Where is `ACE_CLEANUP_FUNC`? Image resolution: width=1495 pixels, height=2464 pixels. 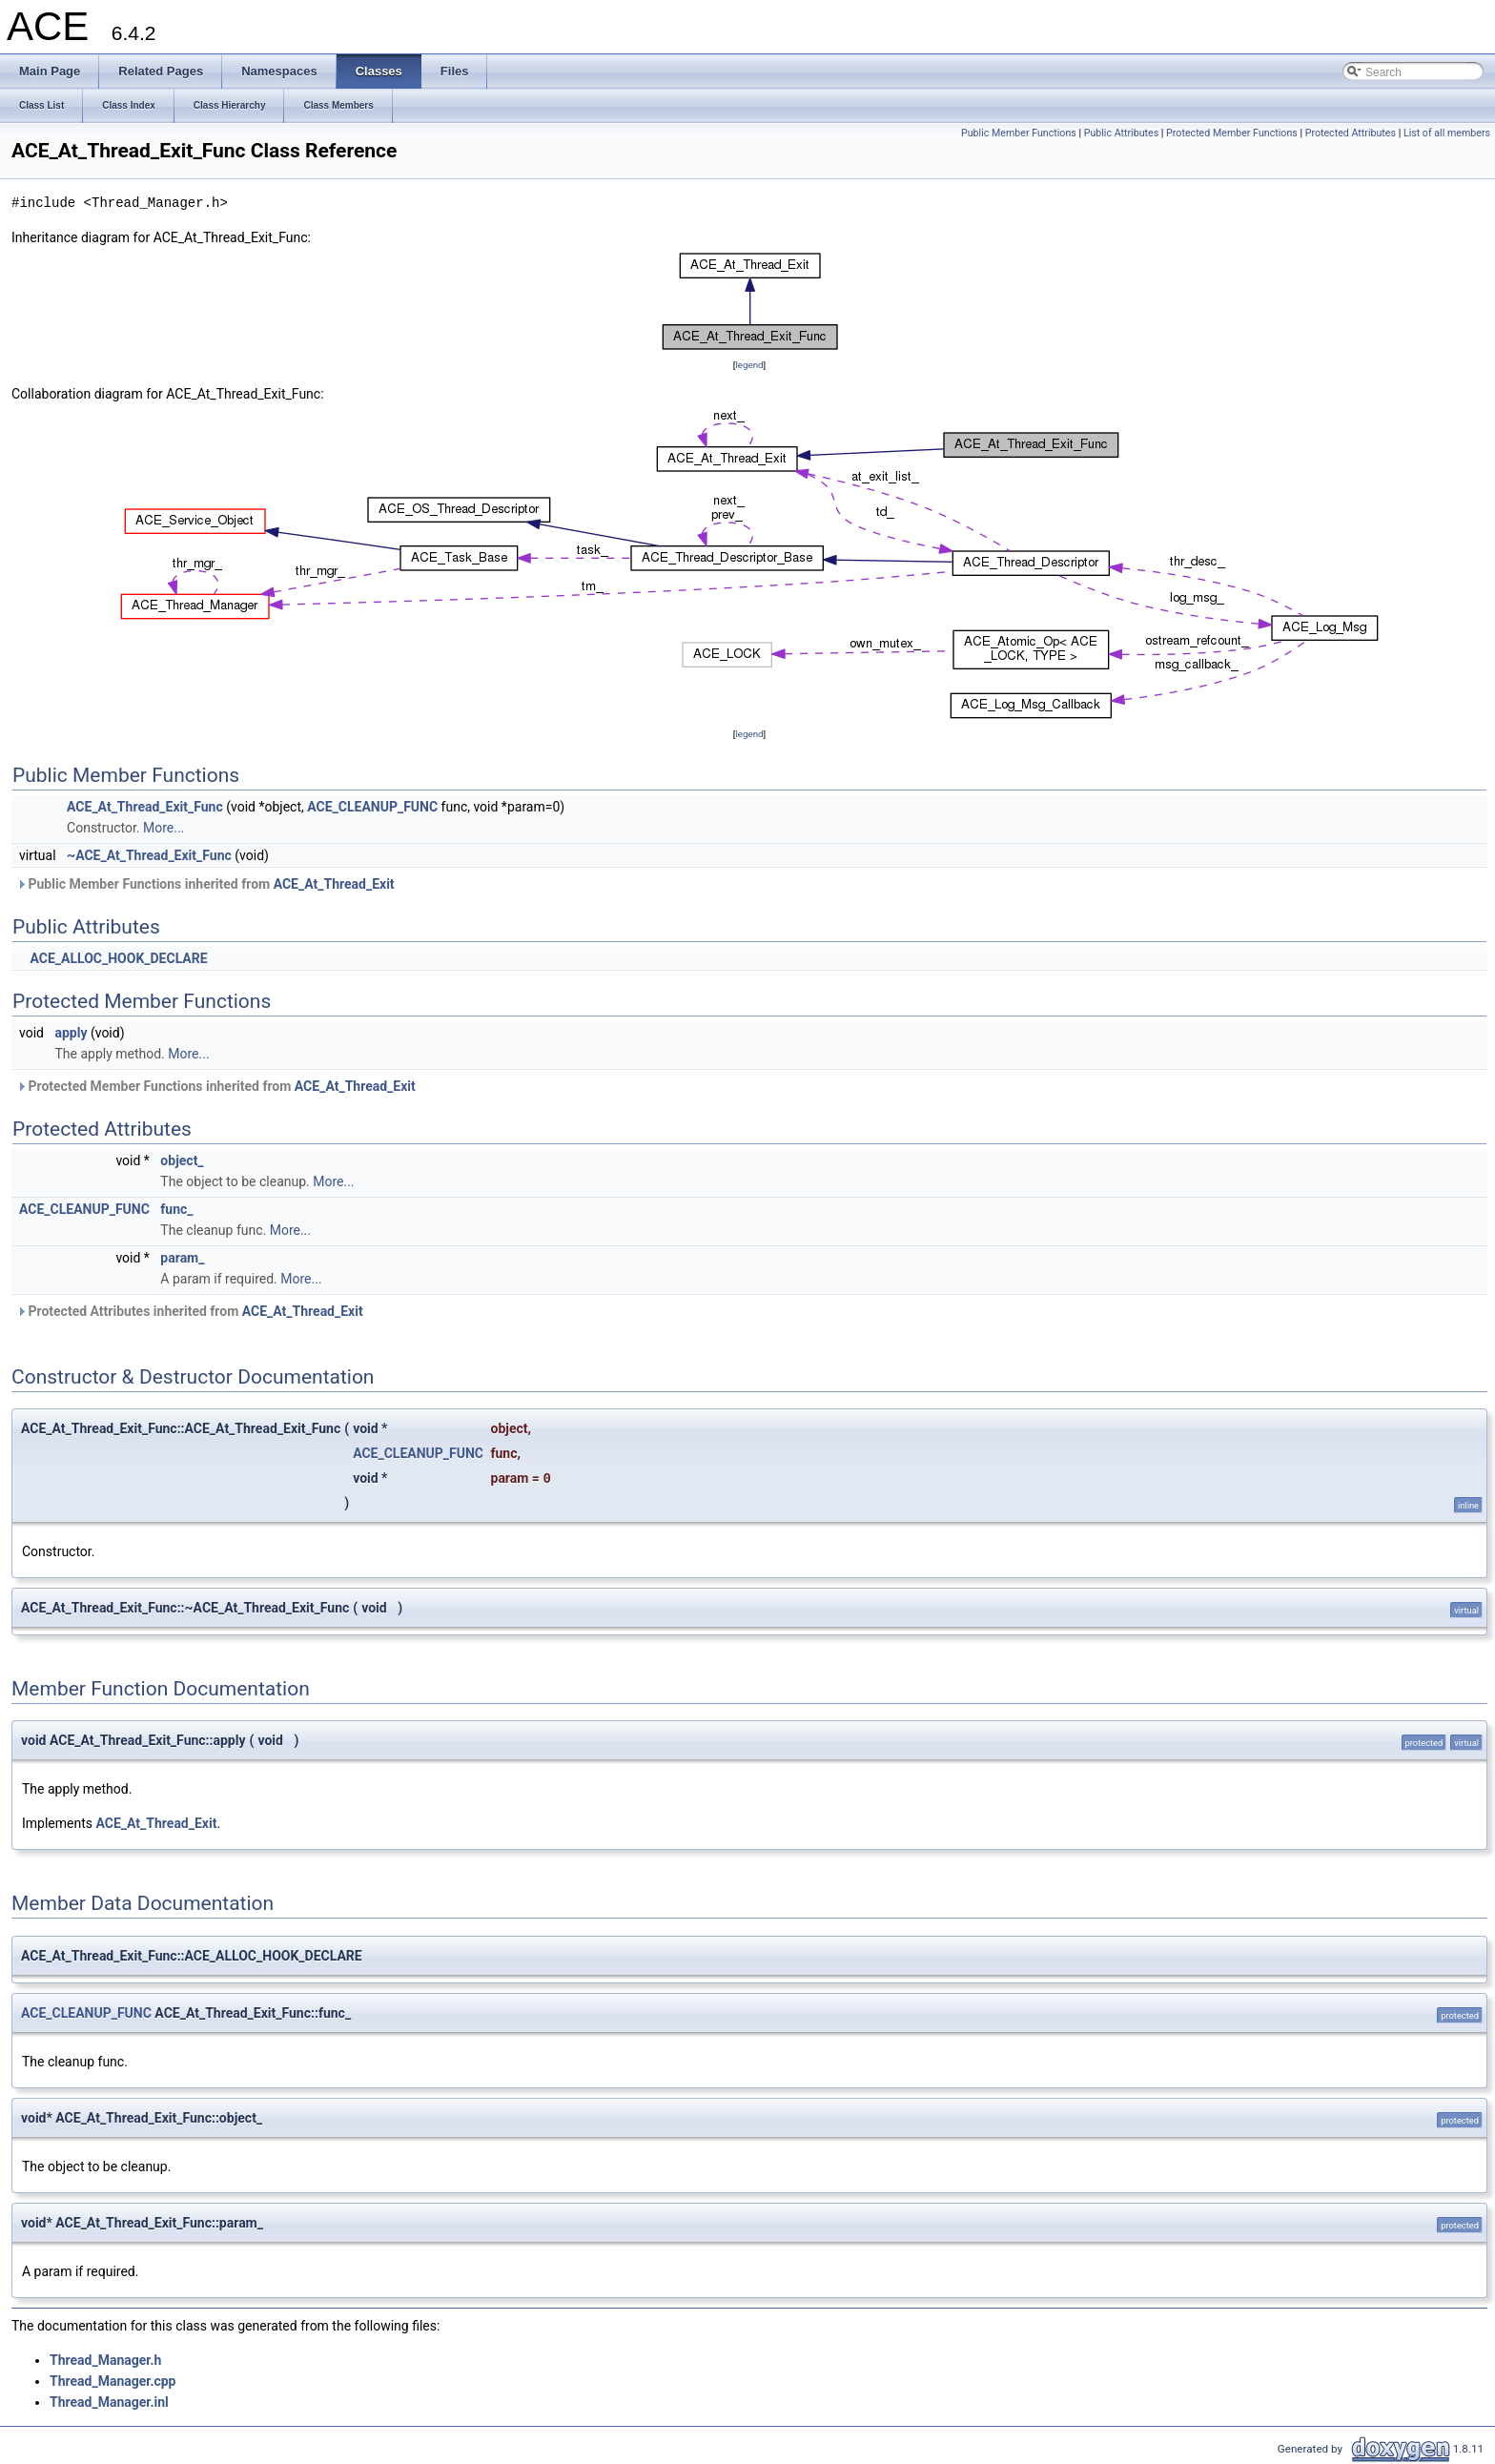 ACE_CLEANUP_FUNC is located at coordinates (372, 806).